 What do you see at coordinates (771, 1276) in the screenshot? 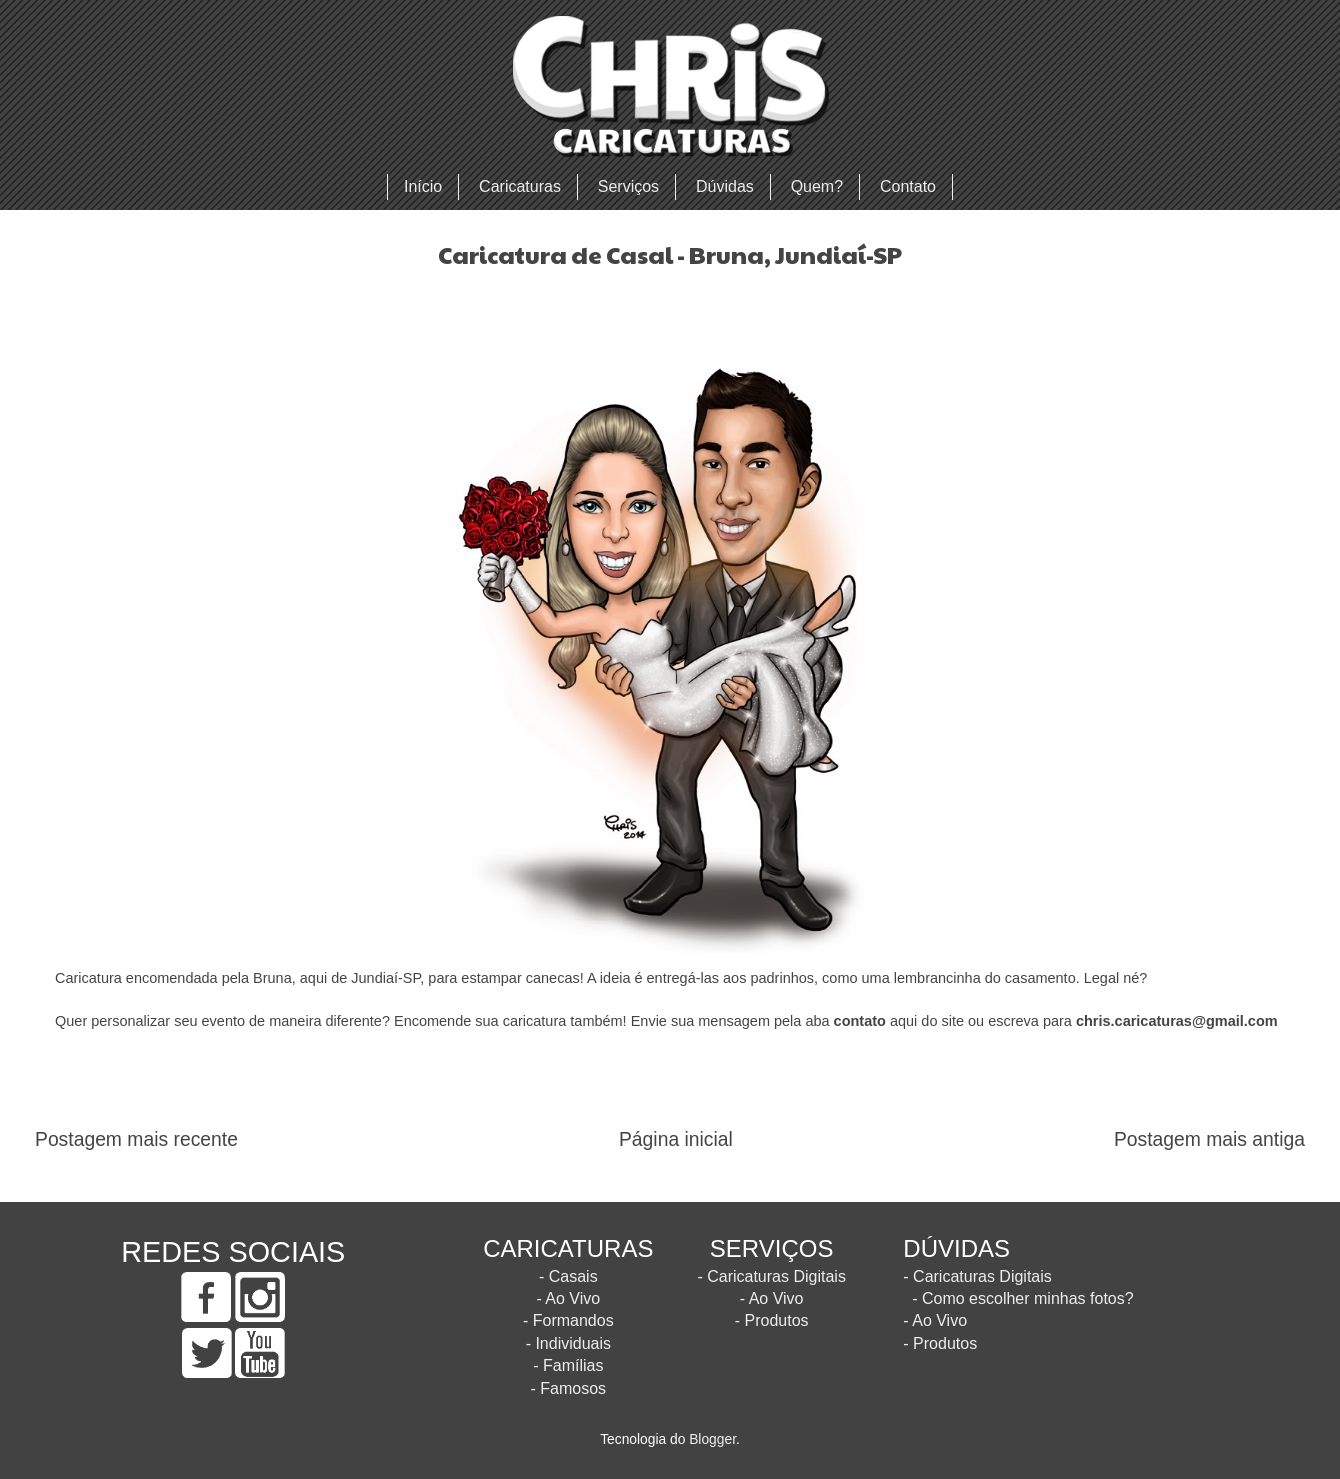
I see `- Caricaturas Digitais` at bounding box center [771, 1276].